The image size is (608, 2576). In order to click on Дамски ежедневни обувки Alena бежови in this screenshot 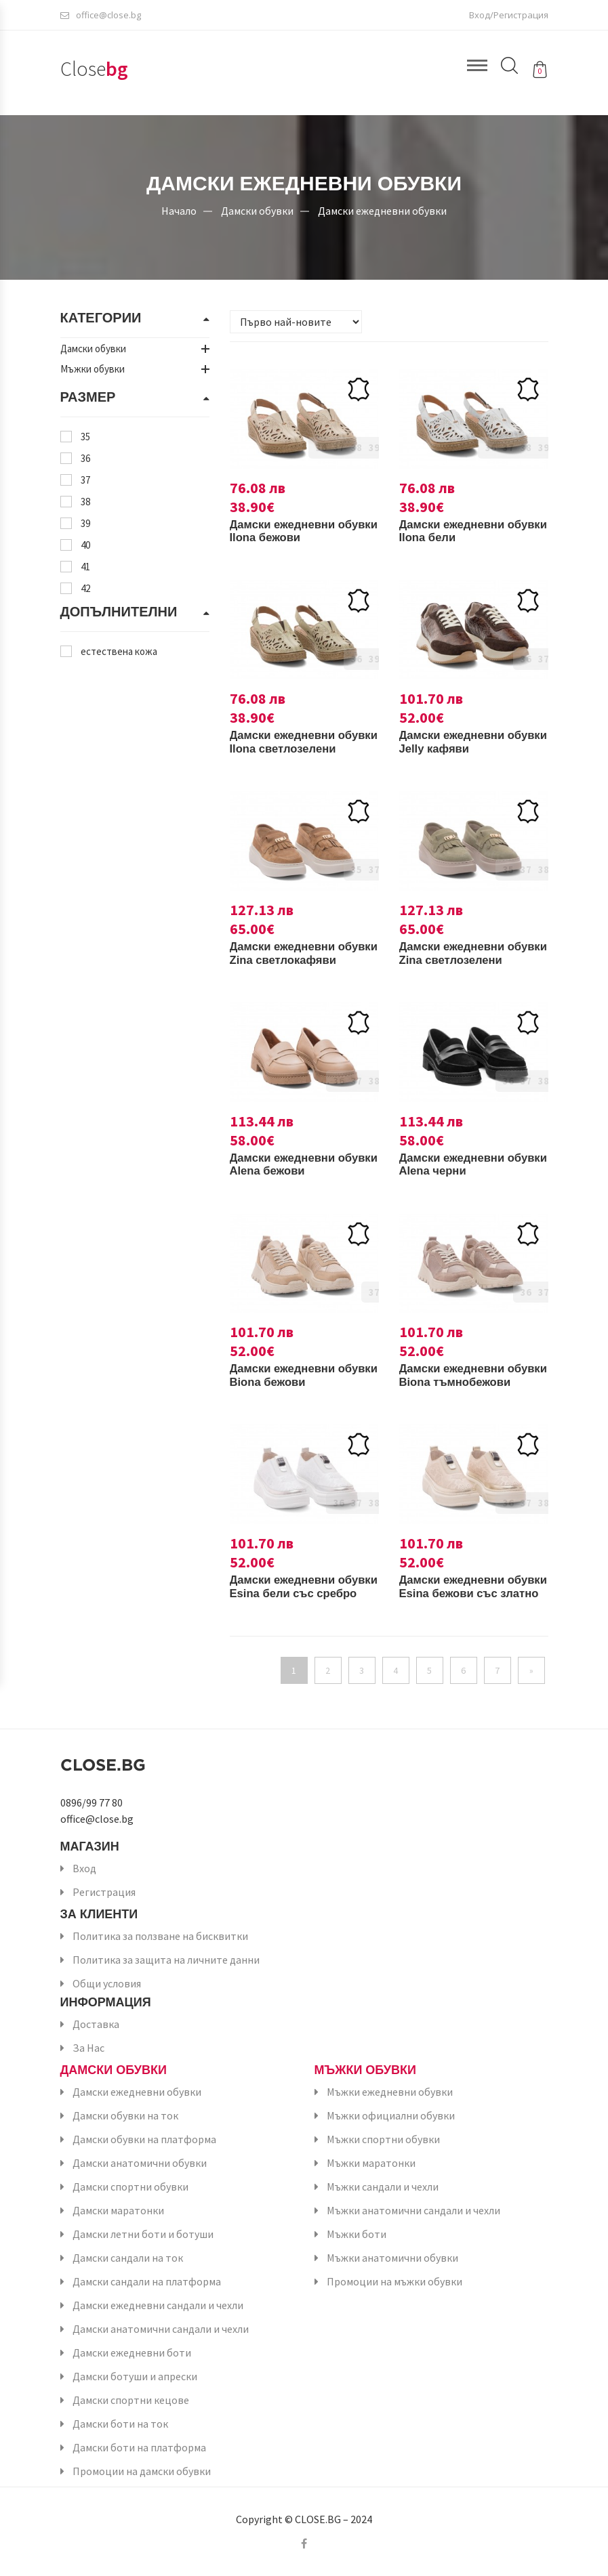, I will do `click(293, 1164)`.